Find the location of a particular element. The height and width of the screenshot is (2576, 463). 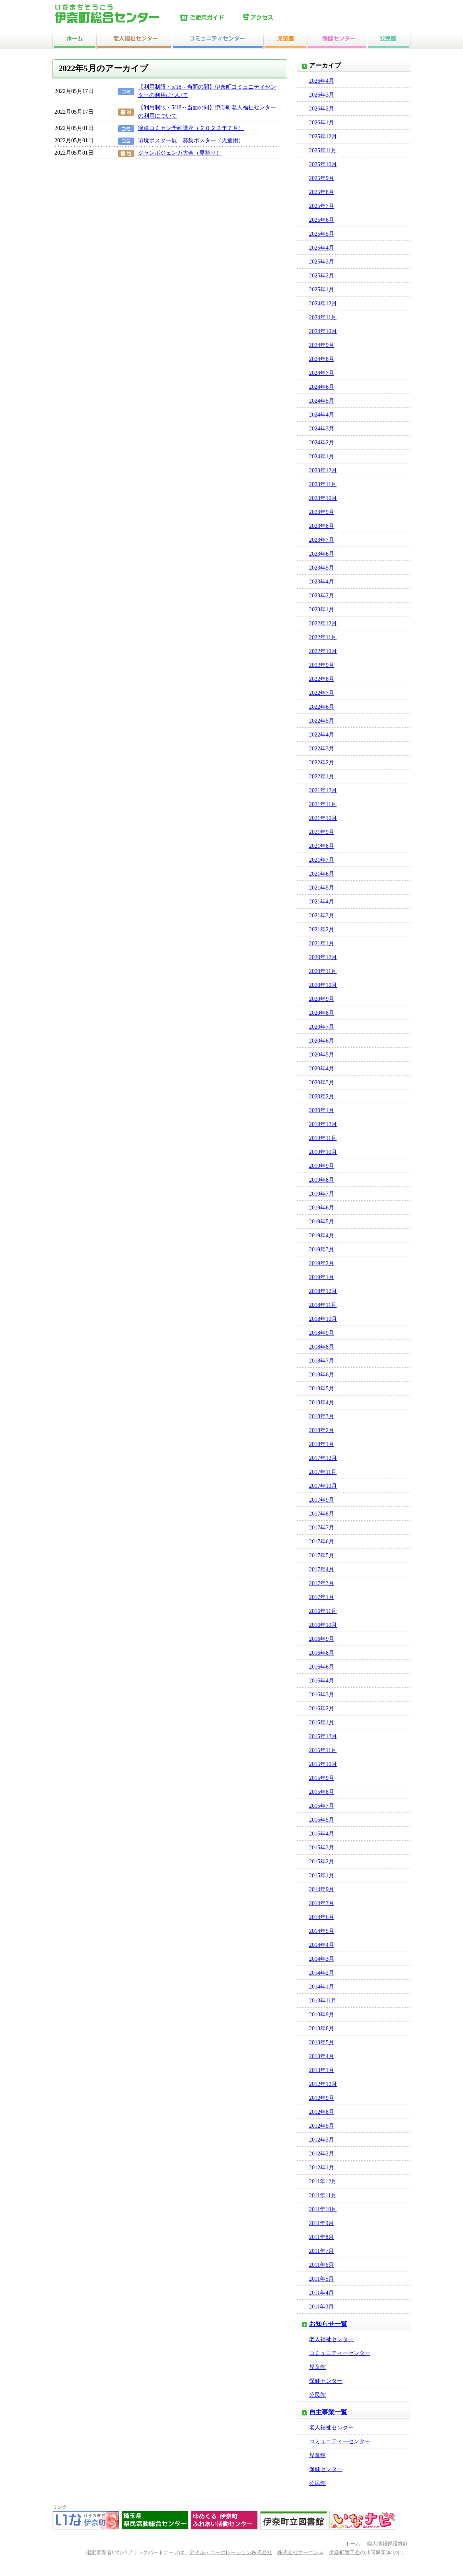

2011年4月 is located at coordinates (321, 2293).